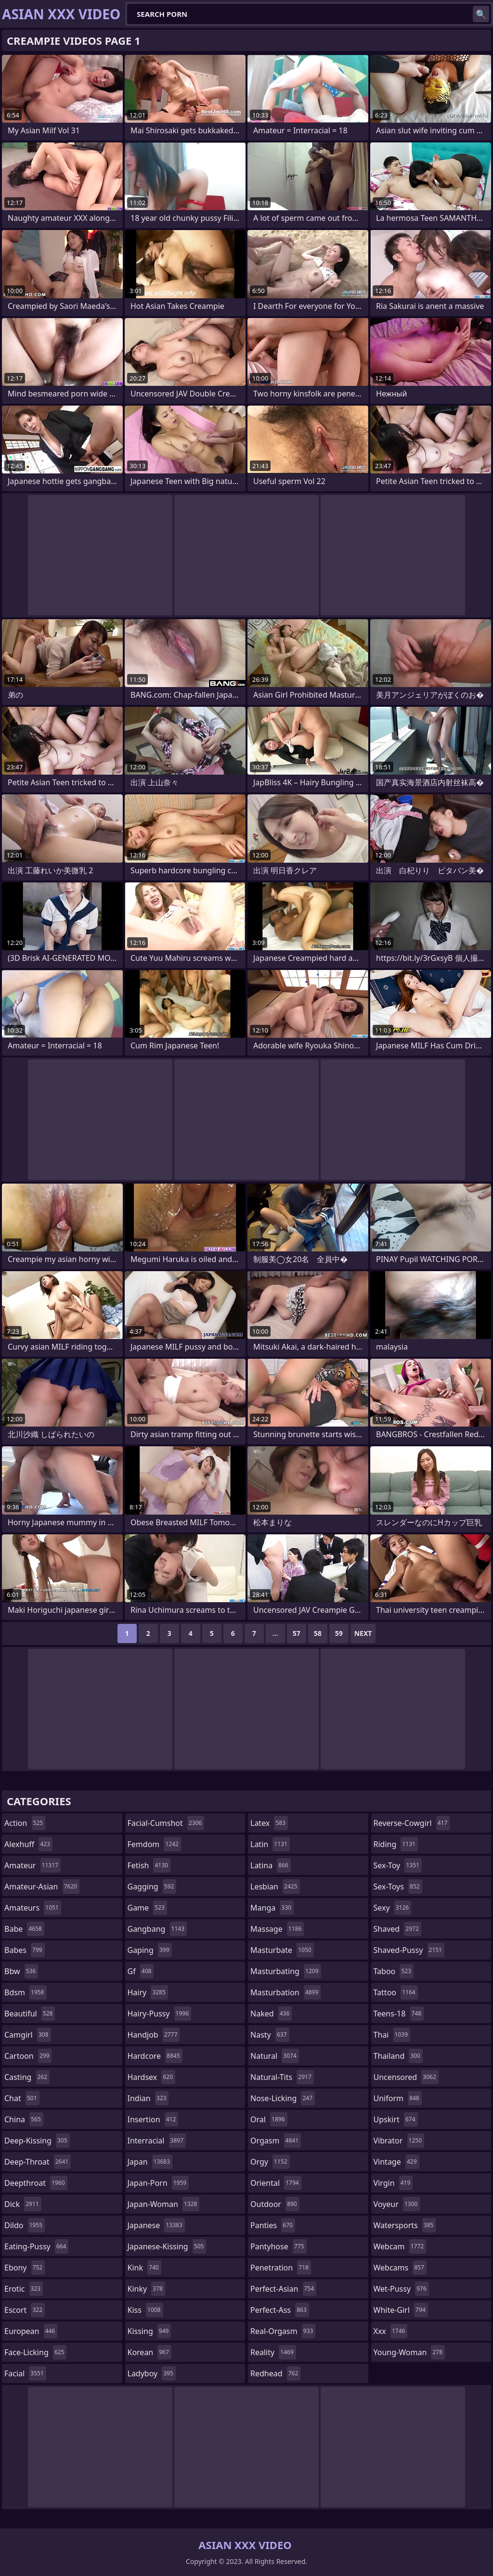  What do you see at coordinates (27, 2035) in the screenshot?
I see `camgirl` at bounding box center [27, 2035].